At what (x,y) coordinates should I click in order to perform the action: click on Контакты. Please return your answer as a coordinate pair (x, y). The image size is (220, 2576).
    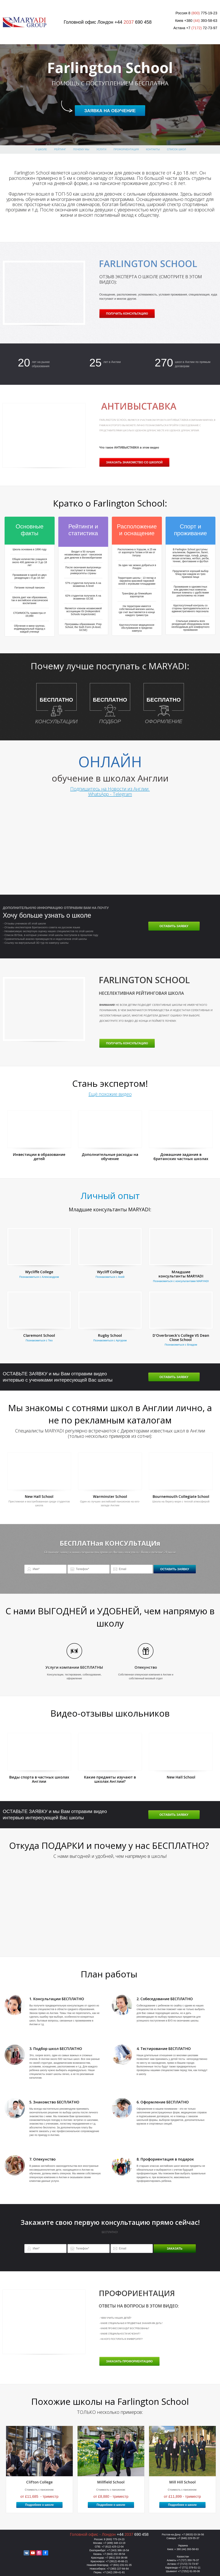
    Looking at the image, I should click on (153, 149).